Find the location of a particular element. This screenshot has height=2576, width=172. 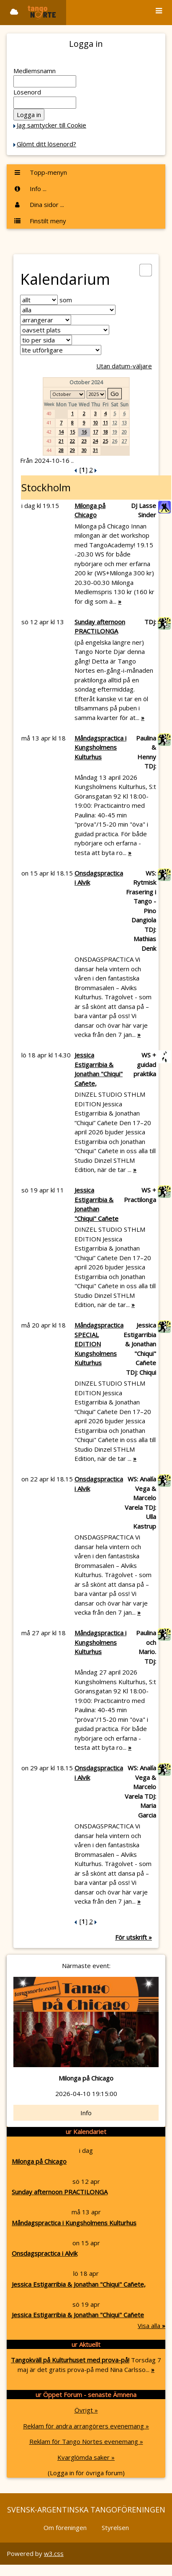

Finstilt meny is located at coordinates (39, 221).